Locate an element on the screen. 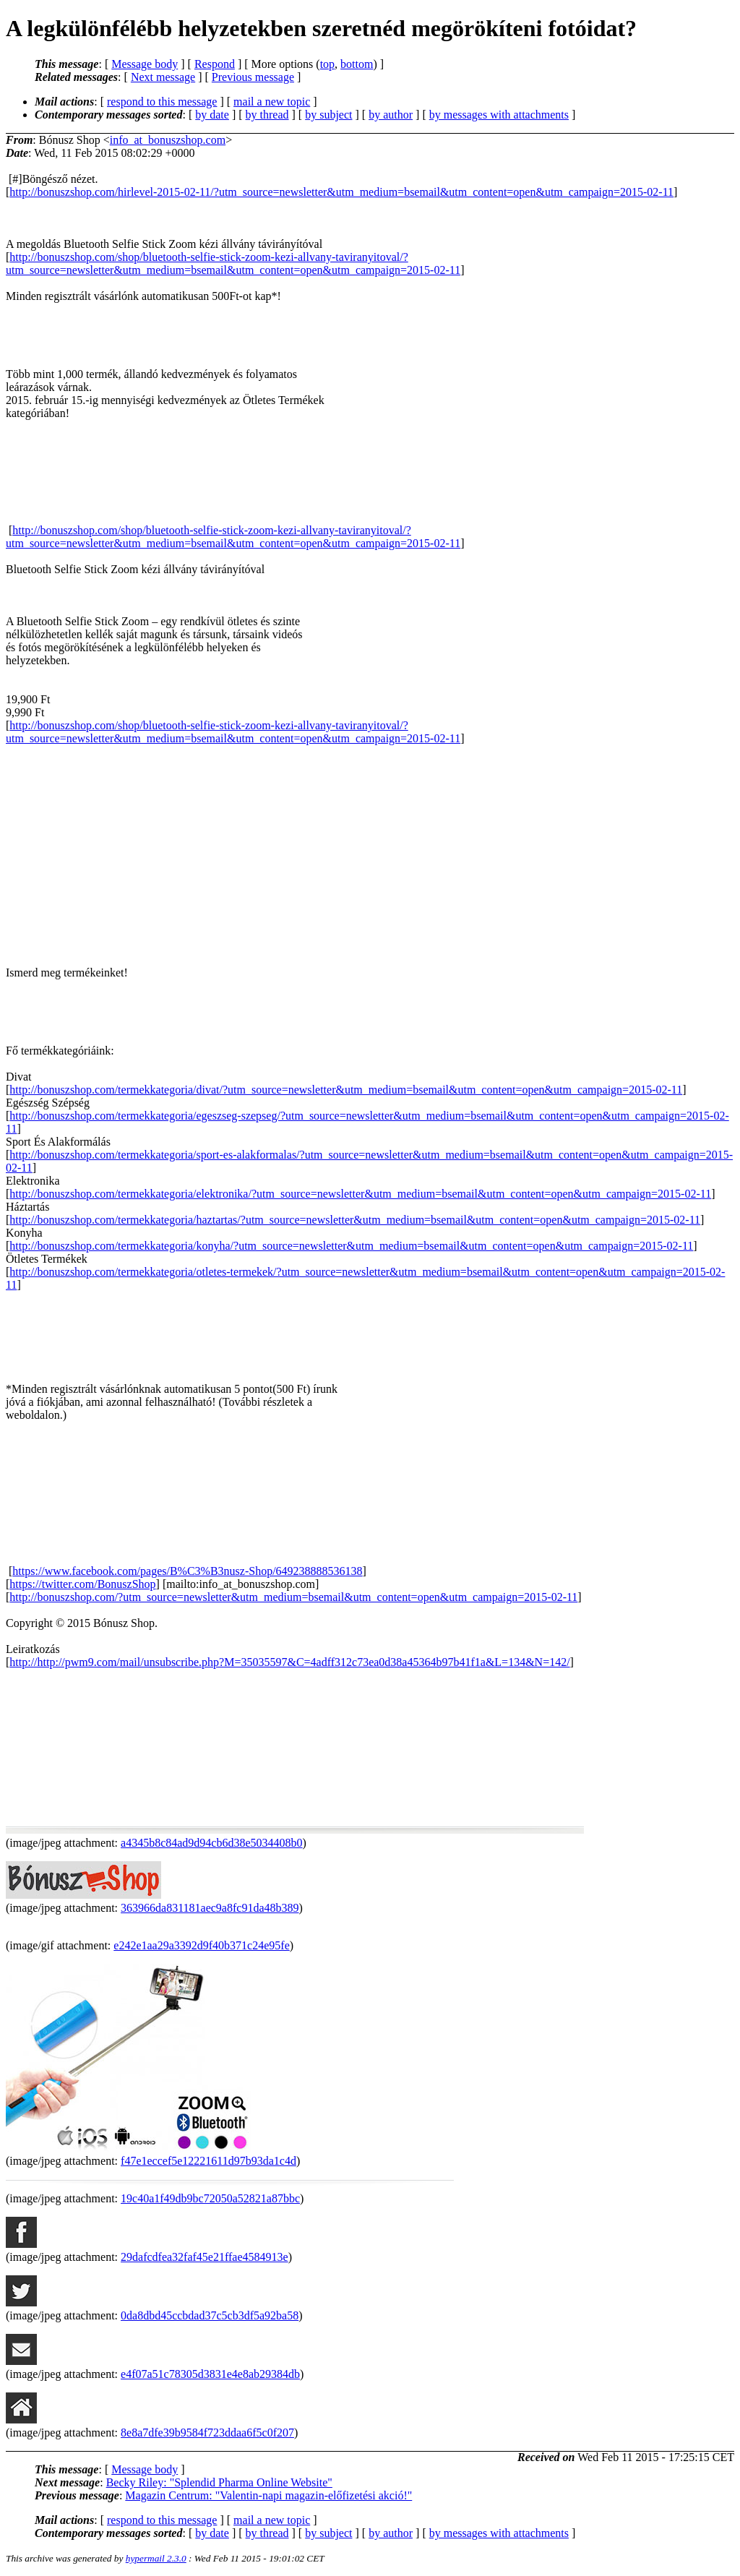  Next message is located at coordinates (163, 77).